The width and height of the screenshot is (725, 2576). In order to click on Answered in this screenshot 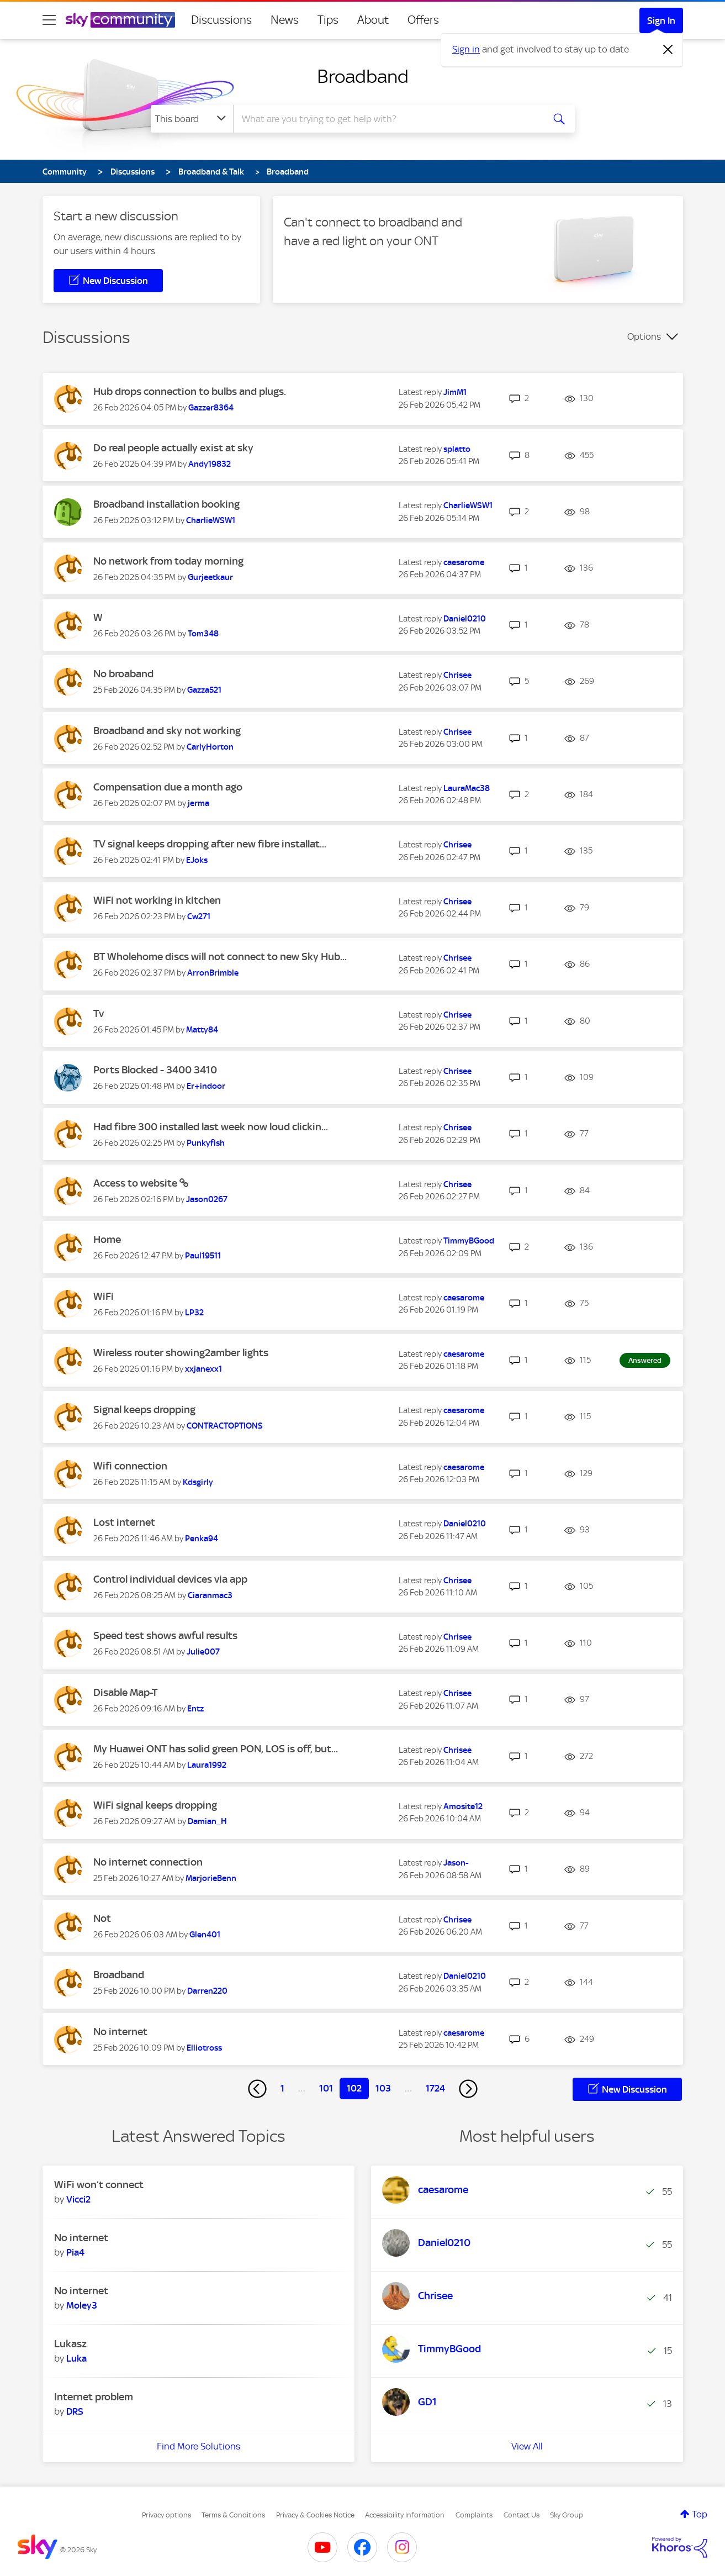, I will do `click(645, 1360)`.